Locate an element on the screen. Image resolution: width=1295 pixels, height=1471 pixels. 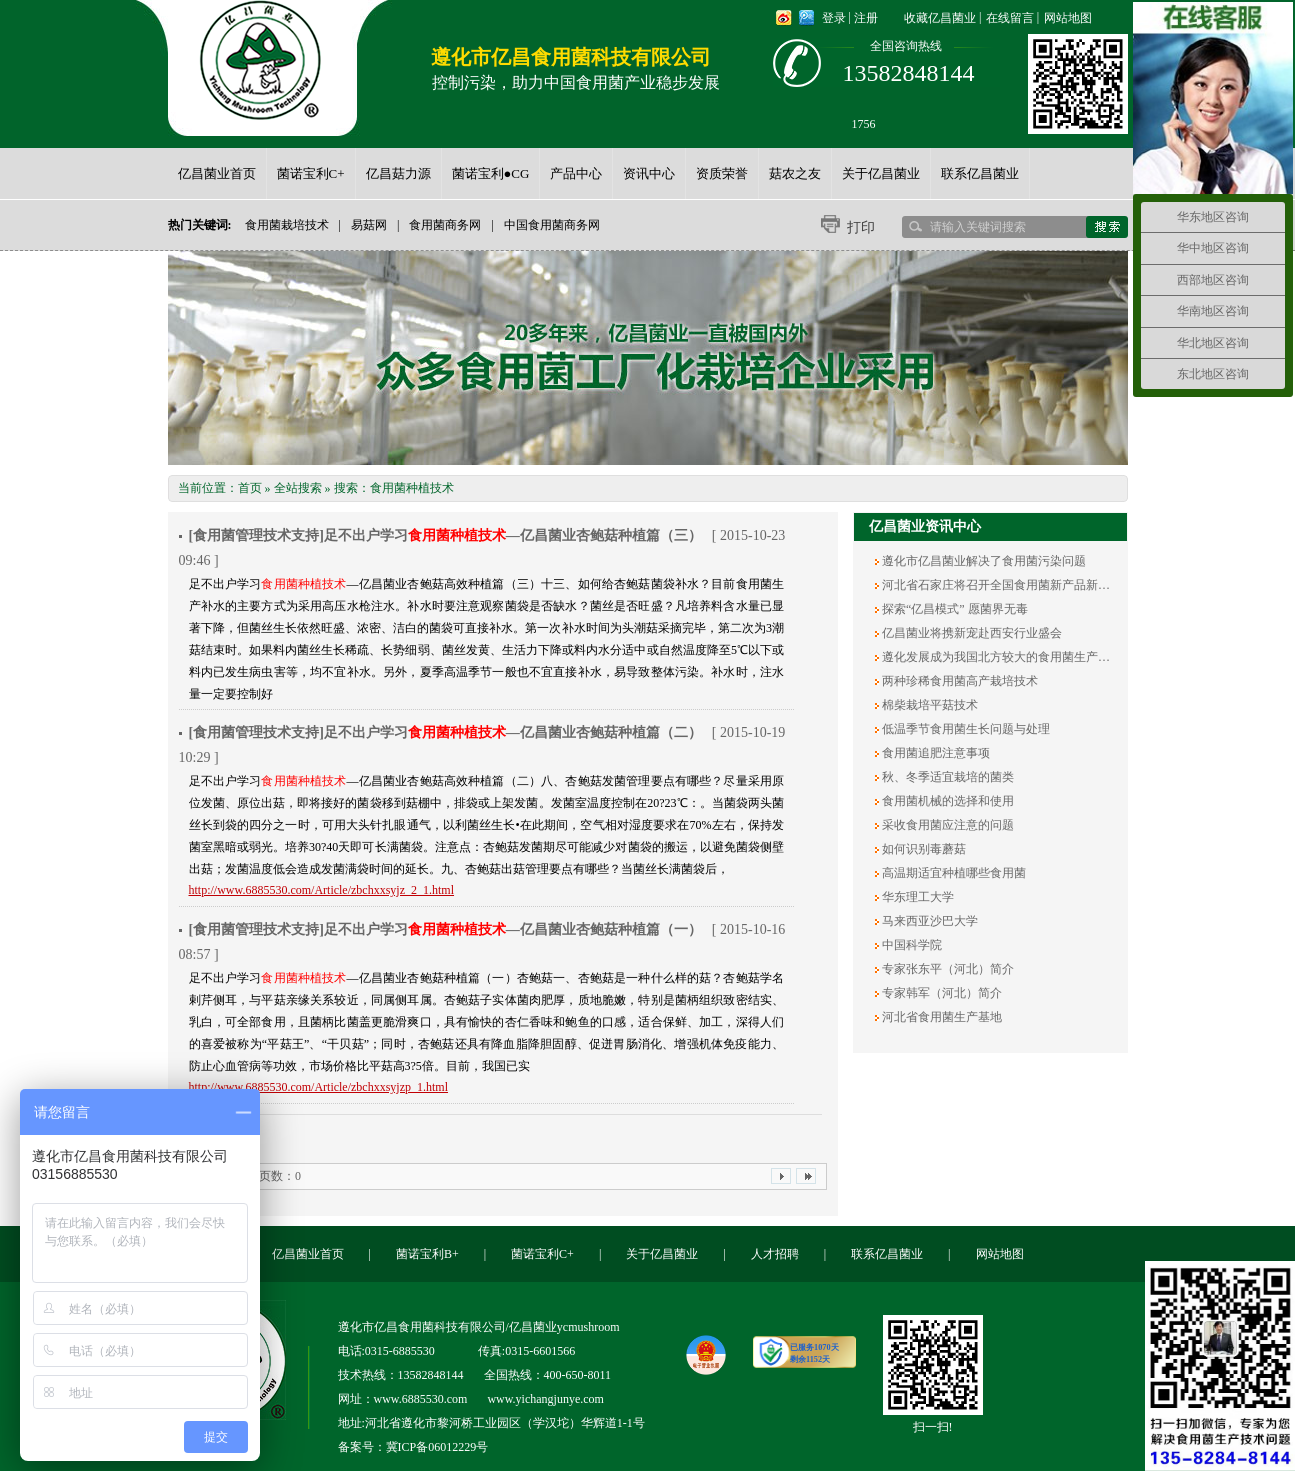
河北省石家庄将召开全国食用菌新产品新技术展销会暨产销对接大会 is located at coordinates (1060, 585).